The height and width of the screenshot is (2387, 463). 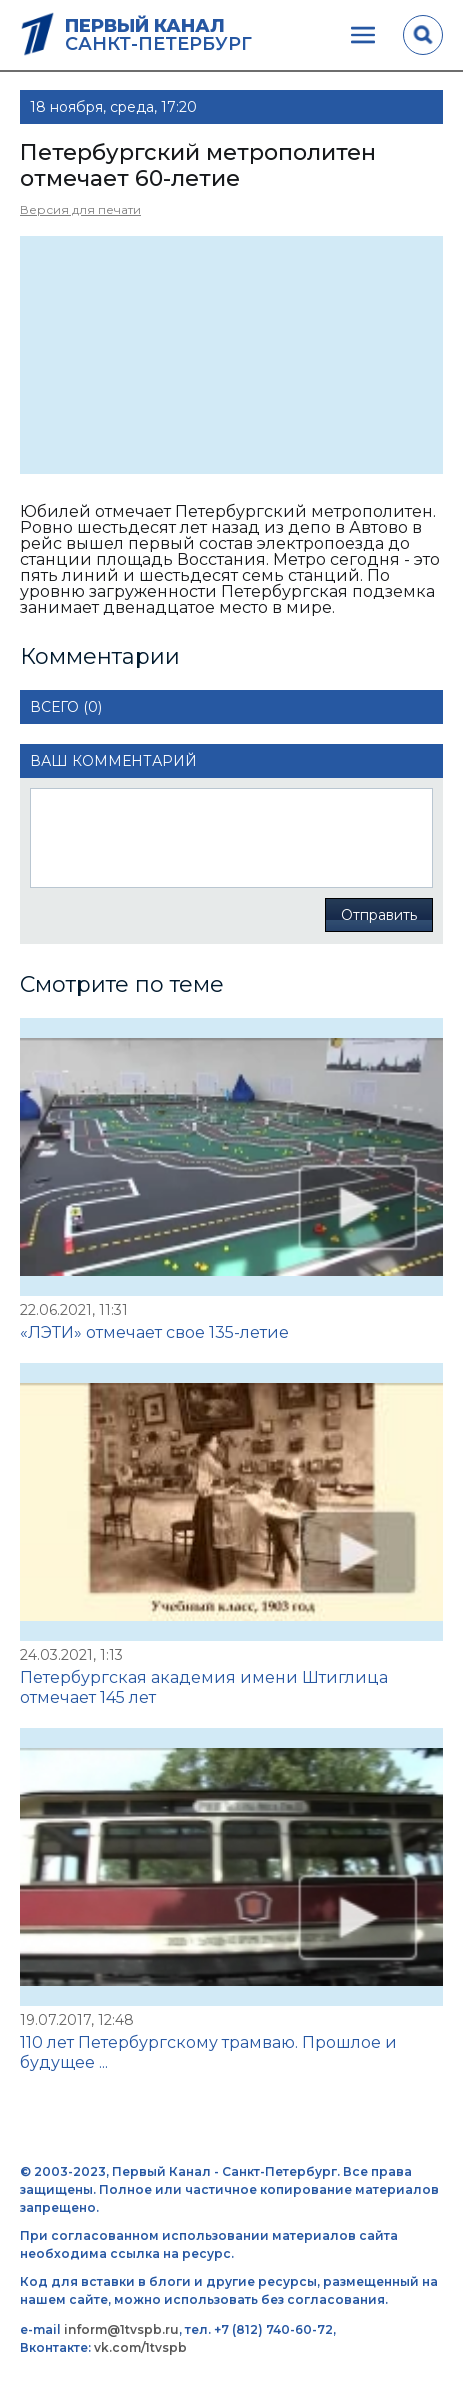 What do you see at coordinates (379, 915) in the screenshot?
I see `Отправить` at bounding box center [379, 915].